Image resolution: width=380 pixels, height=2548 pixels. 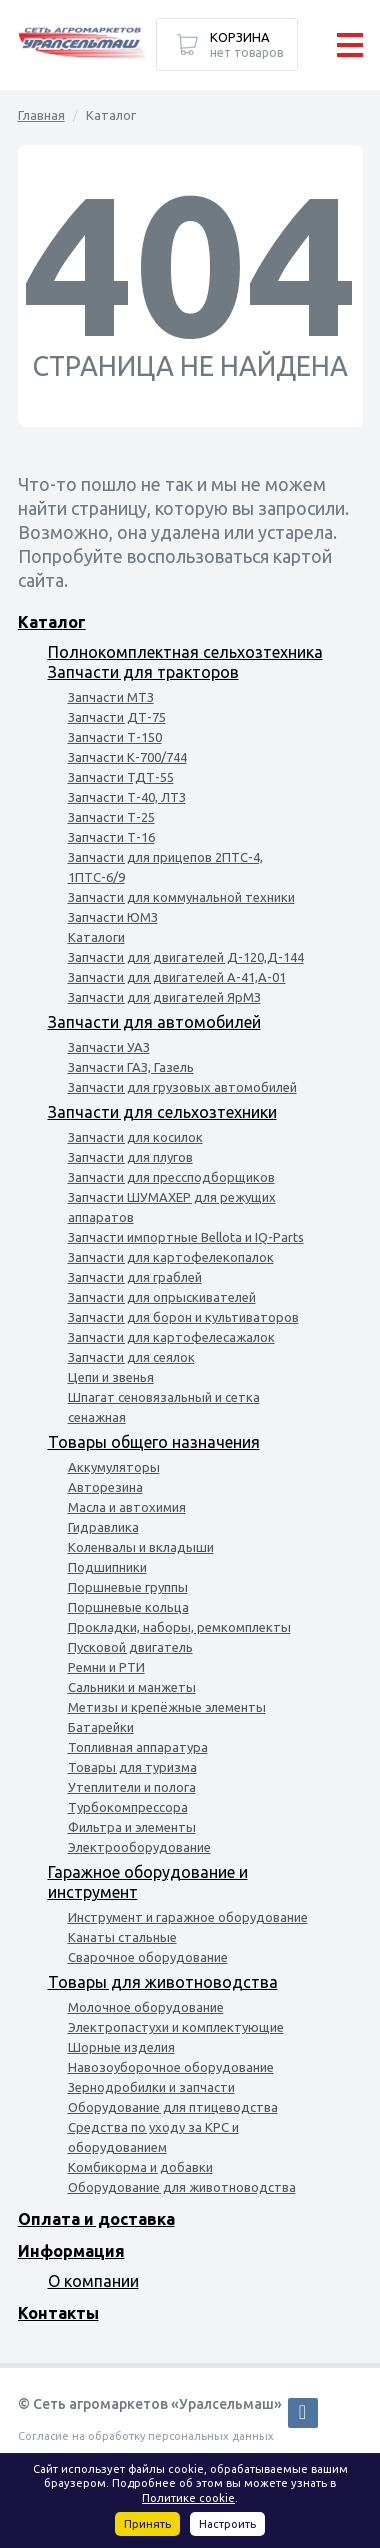 What do you see at coordinates (139, 1847) in the screenshot?
I see `Электрооборудование` at bounding box center [139, 1847].